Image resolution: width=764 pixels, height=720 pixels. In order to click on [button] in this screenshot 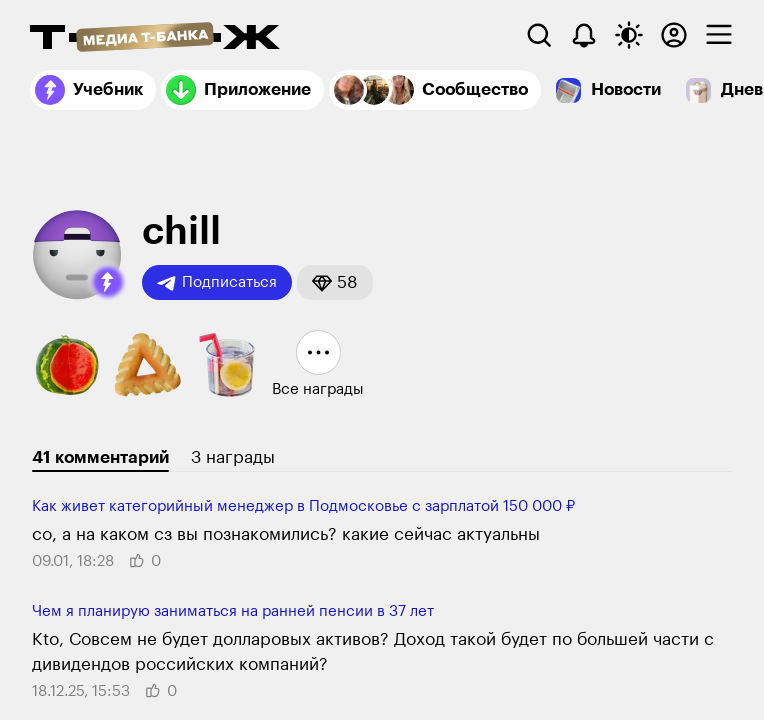, I will do `click(108, 282)`.